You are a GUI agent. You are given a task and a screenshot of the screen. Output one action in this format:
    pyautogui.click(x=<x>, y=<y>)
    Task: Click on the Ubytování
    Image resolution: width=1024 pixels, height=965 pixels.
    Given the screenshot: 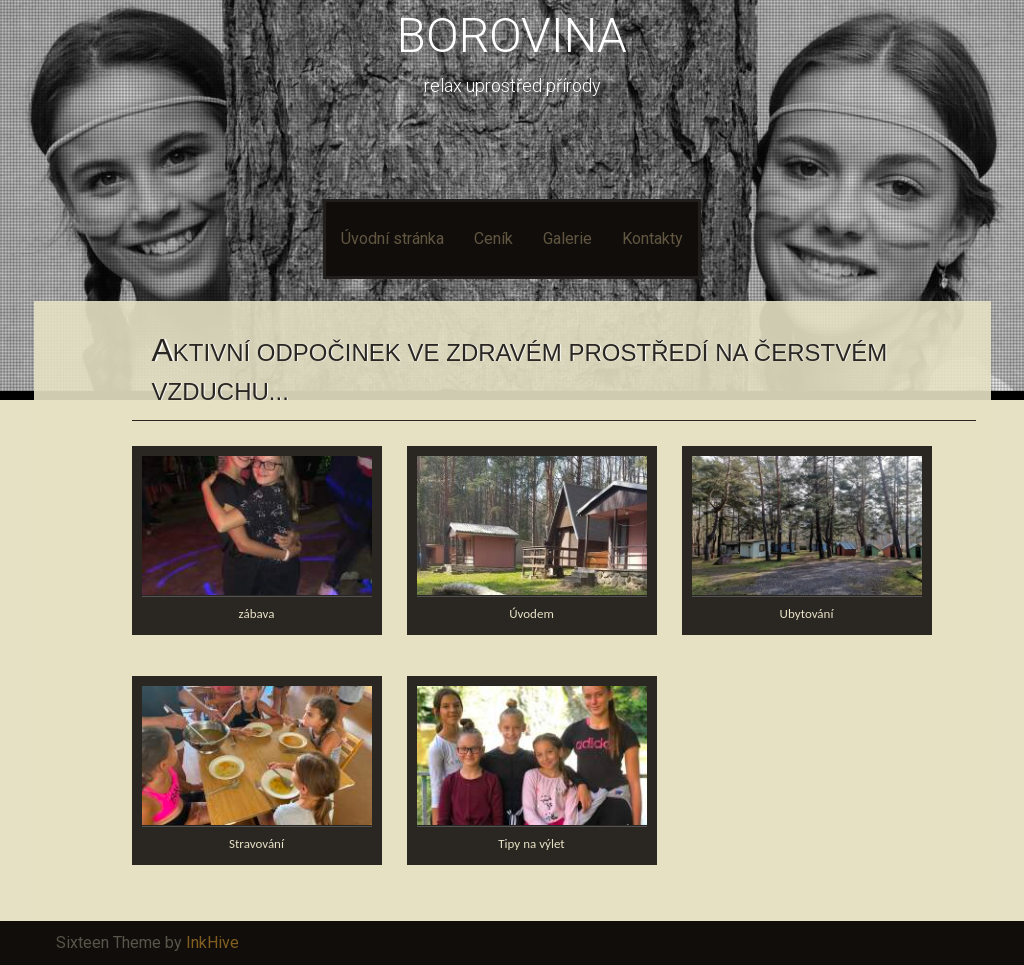 What is the action you would take?
    pyautogui.click(x=807, y=613)
    